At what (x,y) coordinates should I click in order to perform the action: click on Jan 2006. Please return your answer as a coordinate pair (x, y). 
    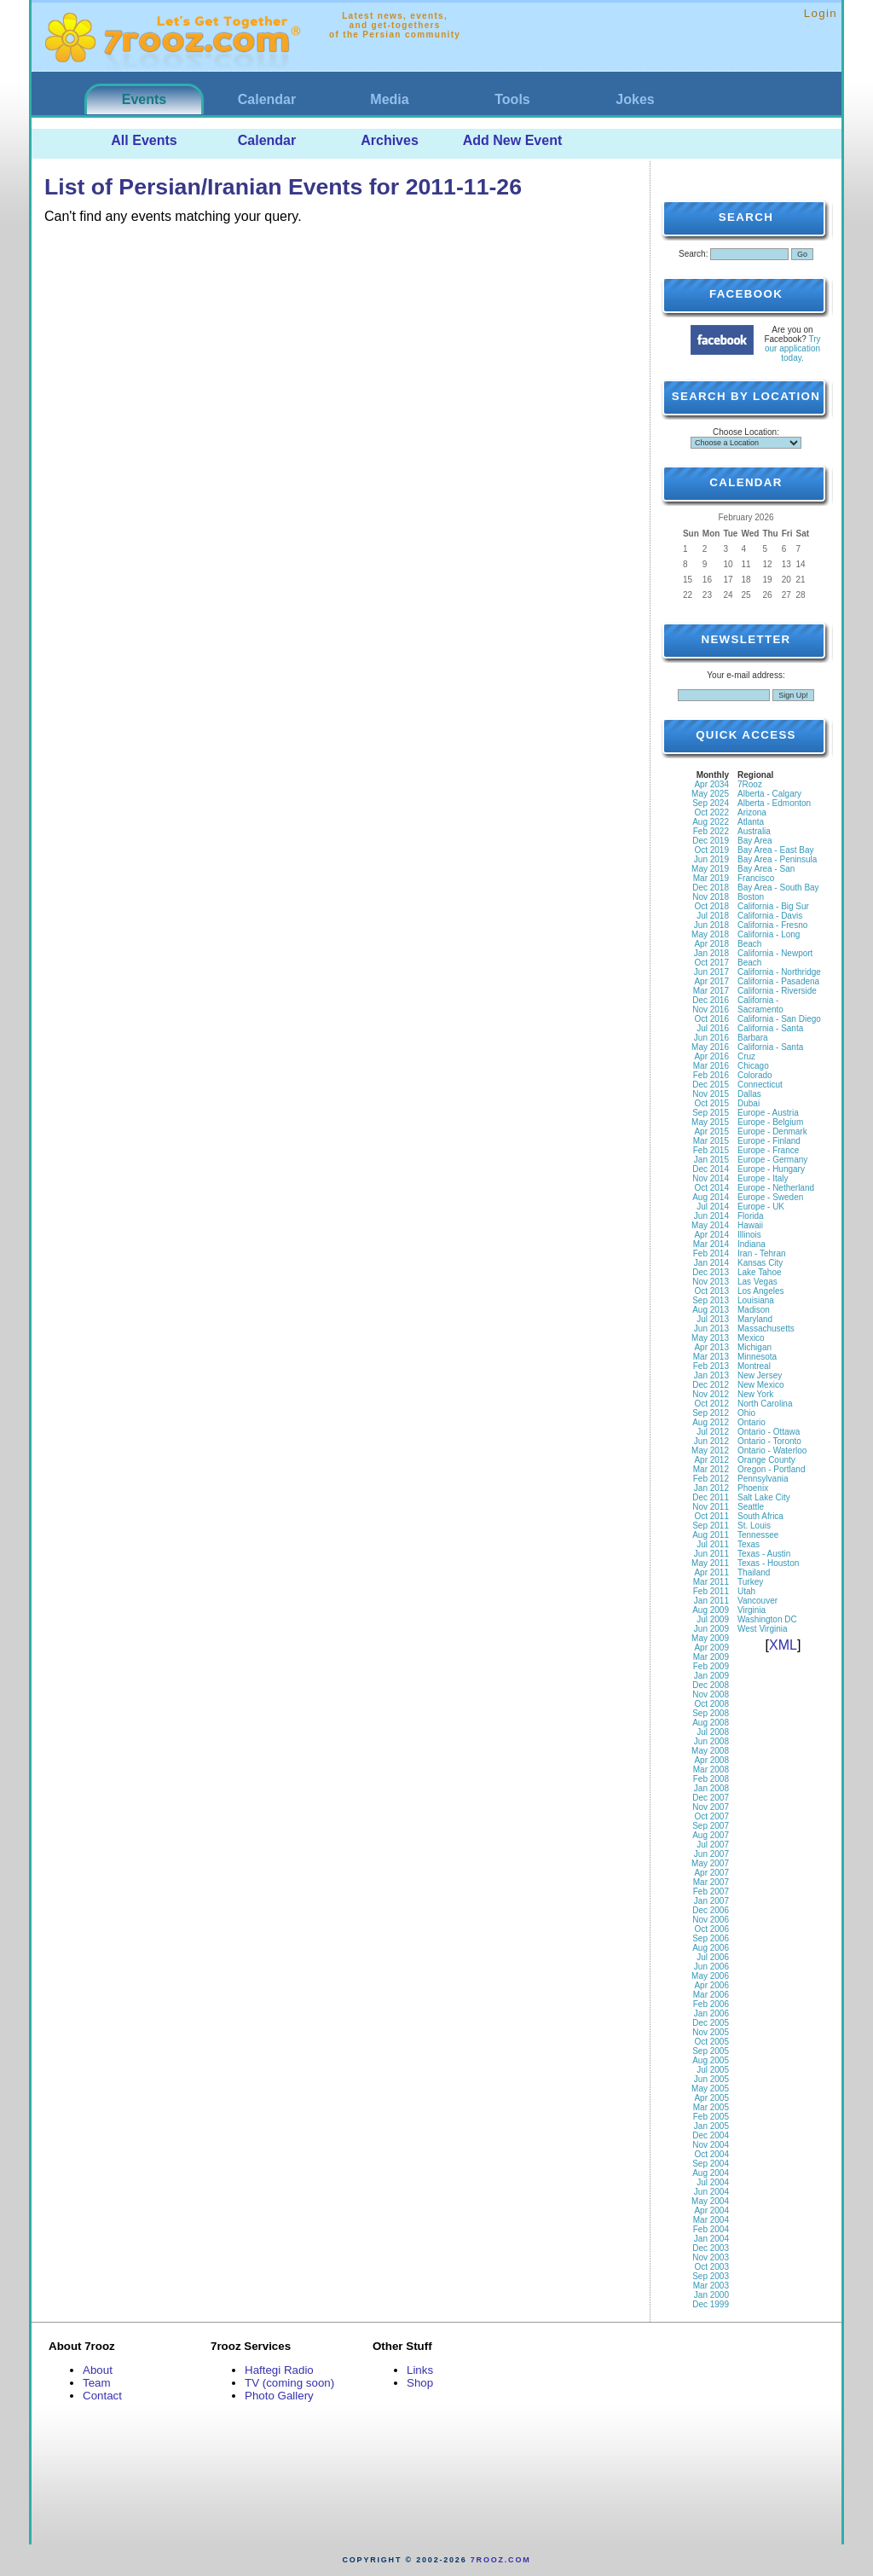
    Looking at the image, I should click on (711, 2013).